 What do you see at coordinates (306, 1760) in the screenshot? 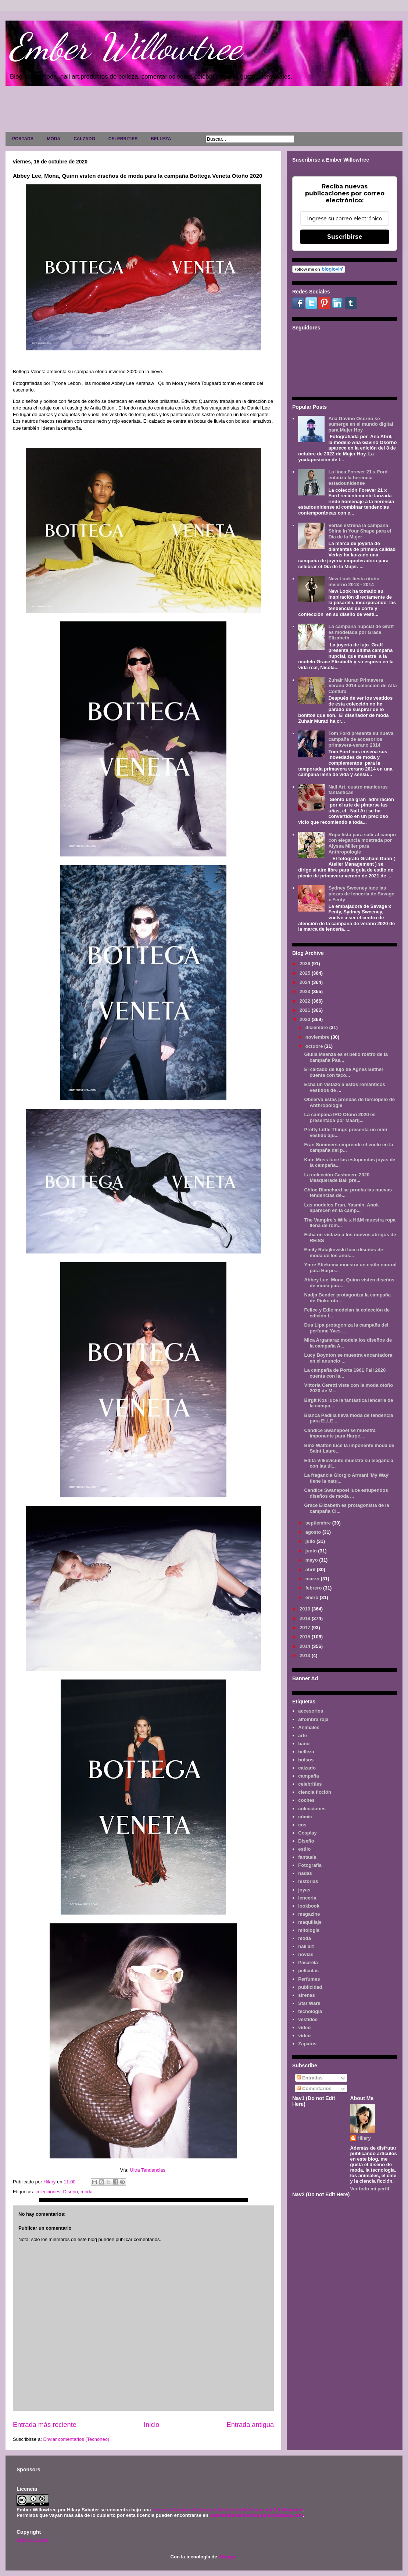
I see `bolsos` at bounding box center [306, 1760].